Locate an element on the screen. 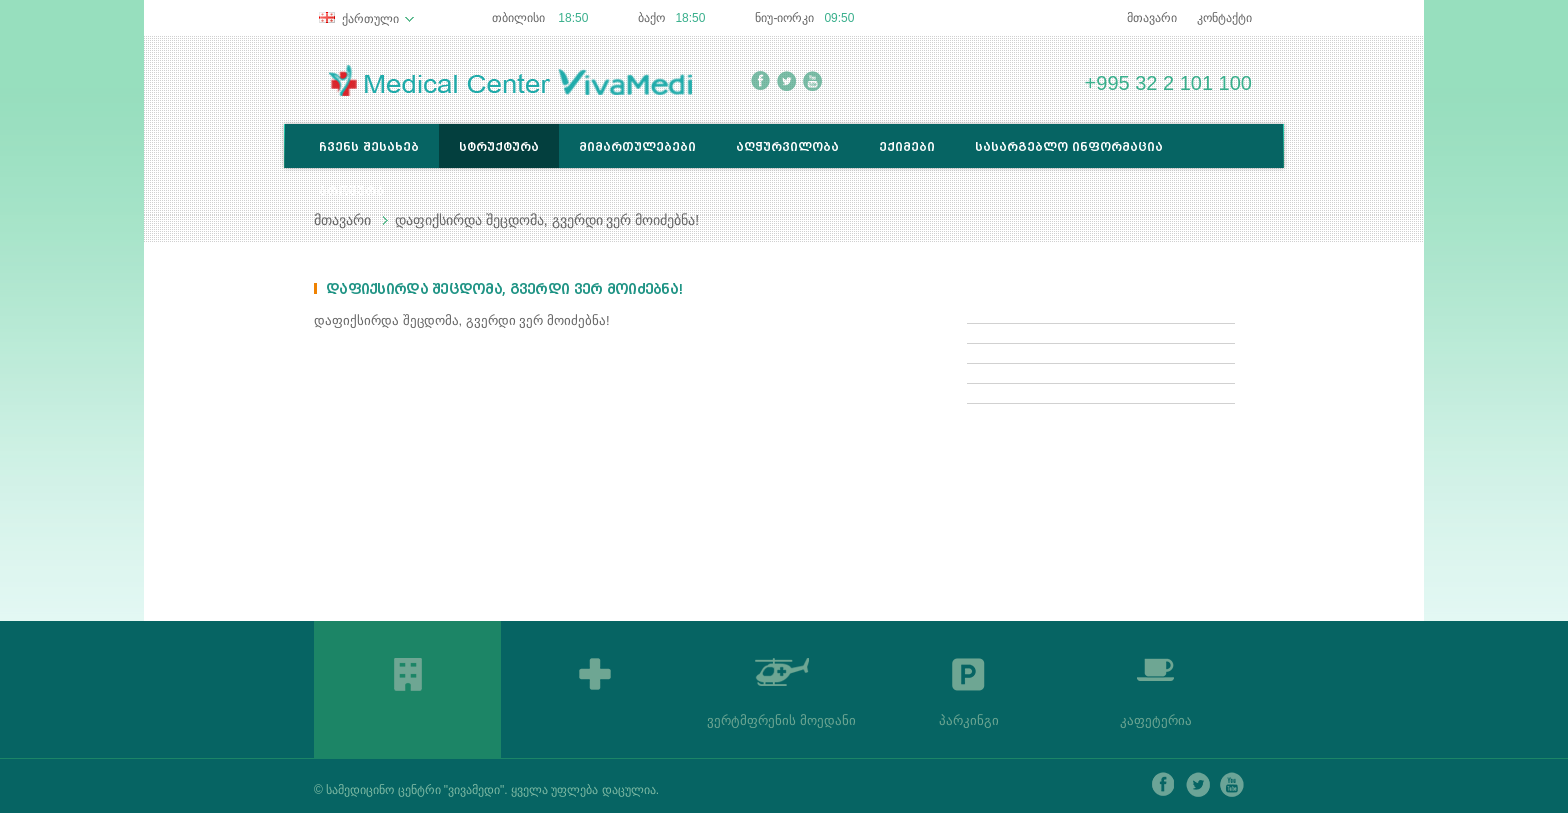 The height and width of the screenshot is (813, 1568). ექიმები is located at coordinates (907, 146).